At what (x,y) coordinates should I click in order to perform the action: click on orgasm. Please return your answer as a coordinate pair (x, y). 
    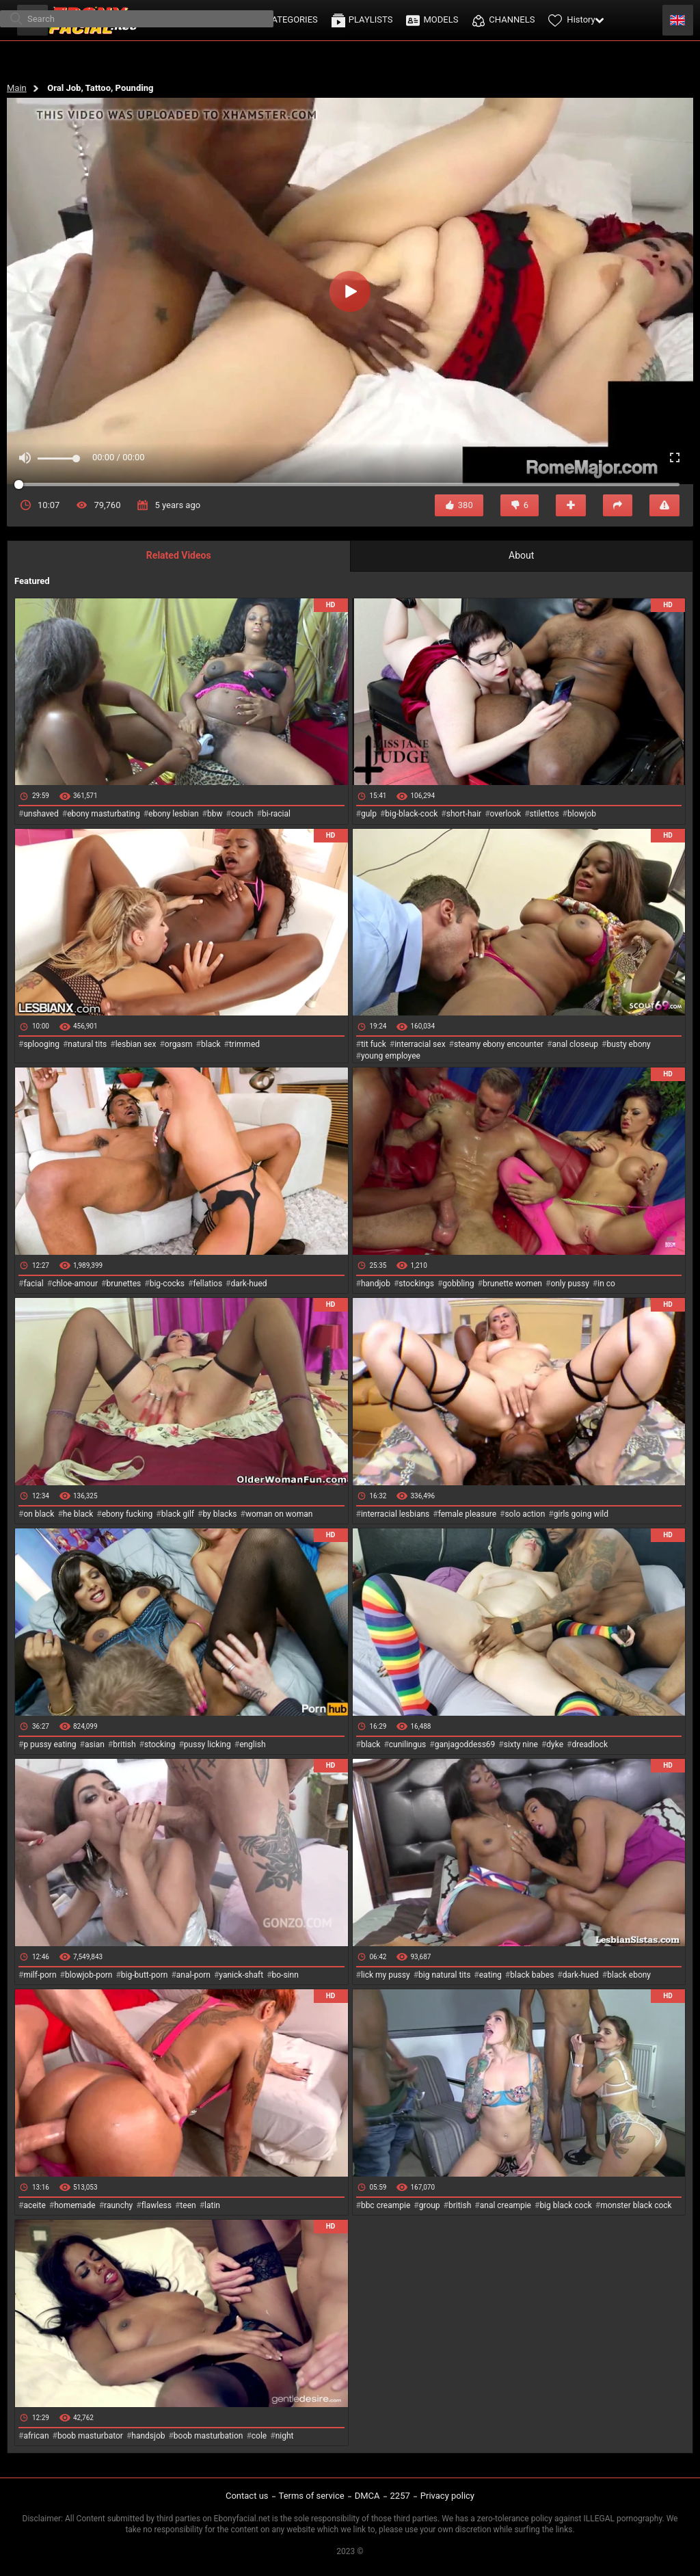
    Looking at the image, I should click on (179, 1044).